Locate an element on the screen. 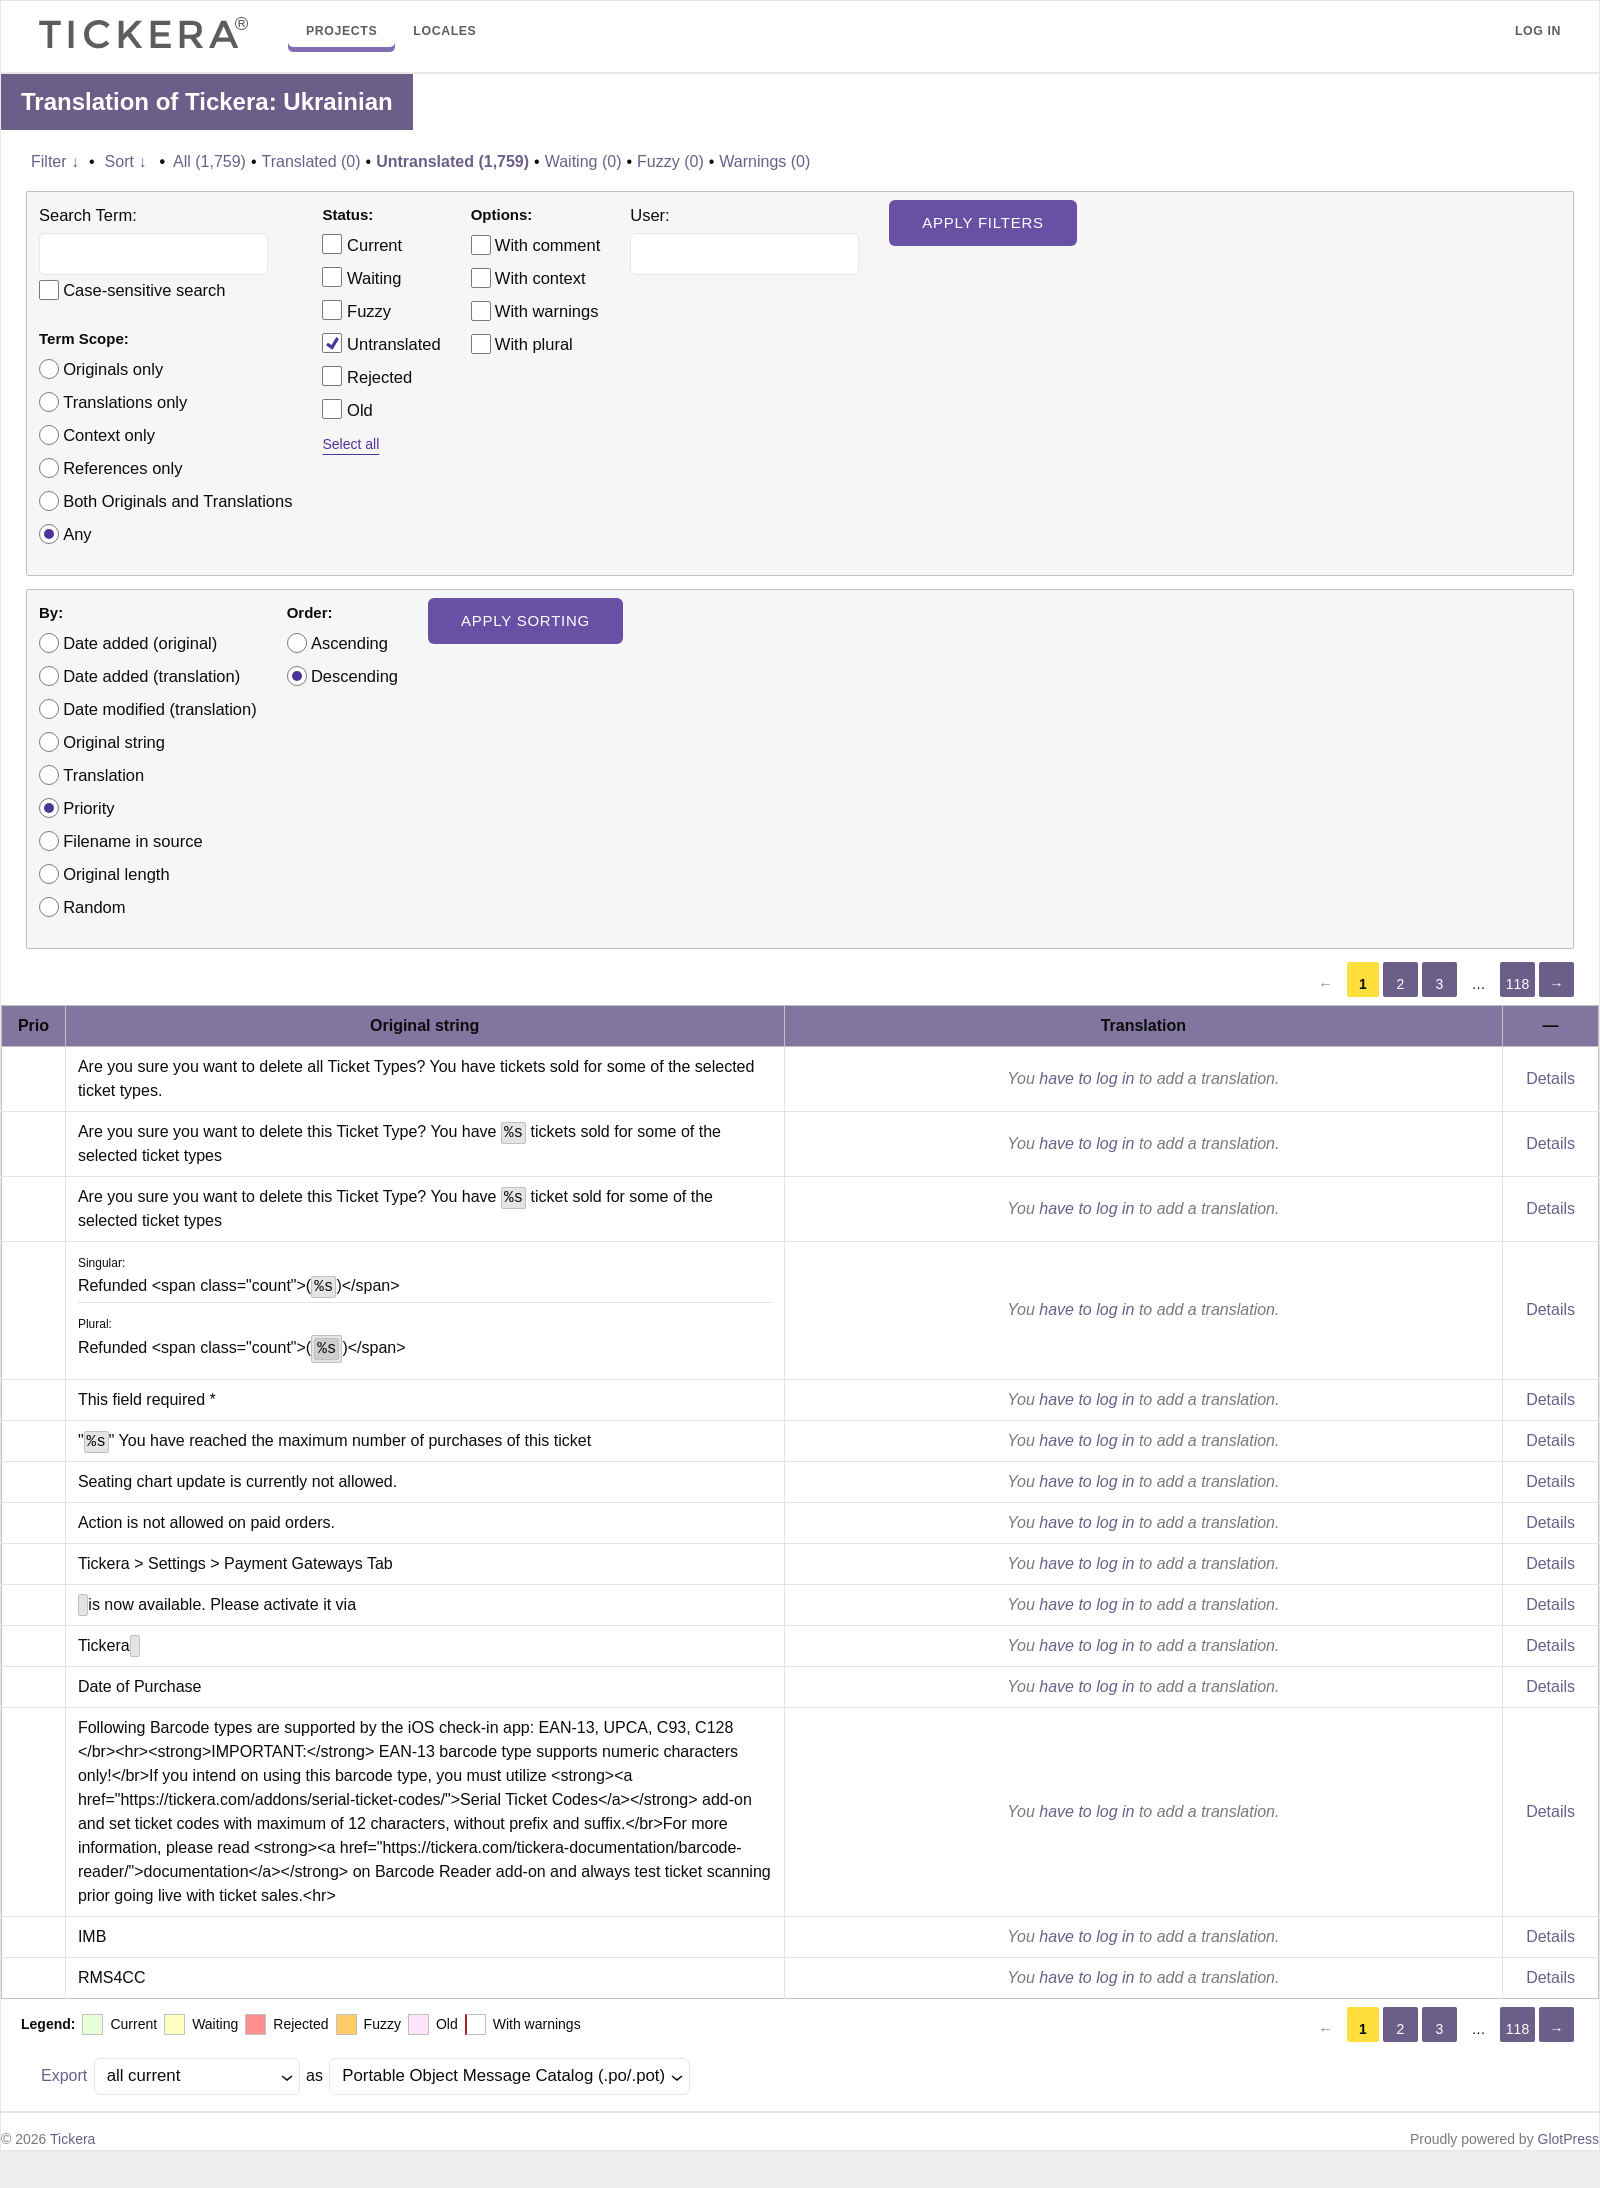 The image size is (1600, 2188). Date added (translation) is located at coordinates (151, 676).